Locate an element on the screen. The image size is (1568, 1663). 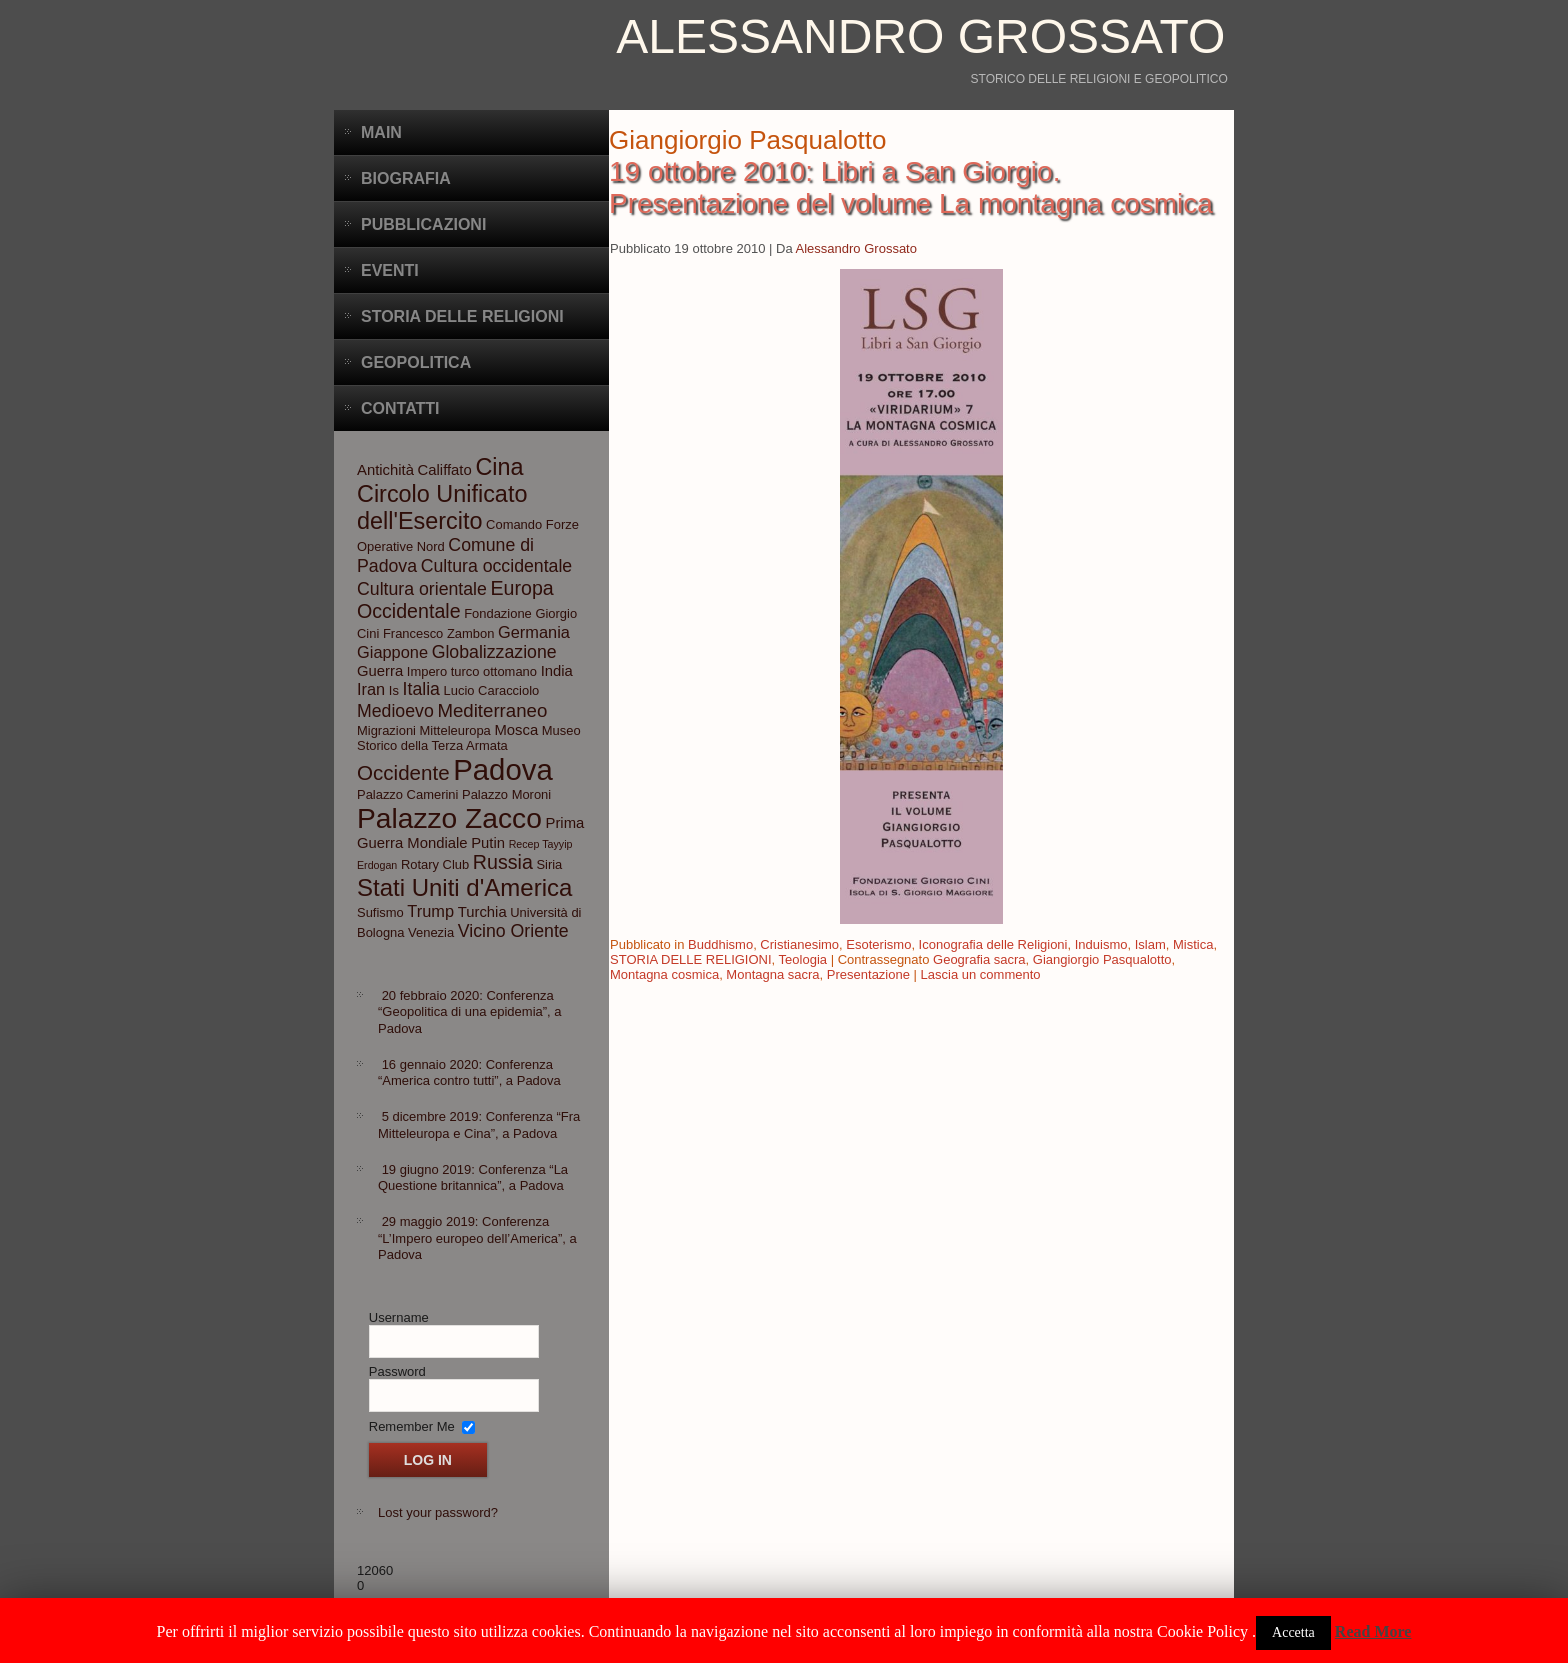
Mistica is located at coordinates (1193, 944).